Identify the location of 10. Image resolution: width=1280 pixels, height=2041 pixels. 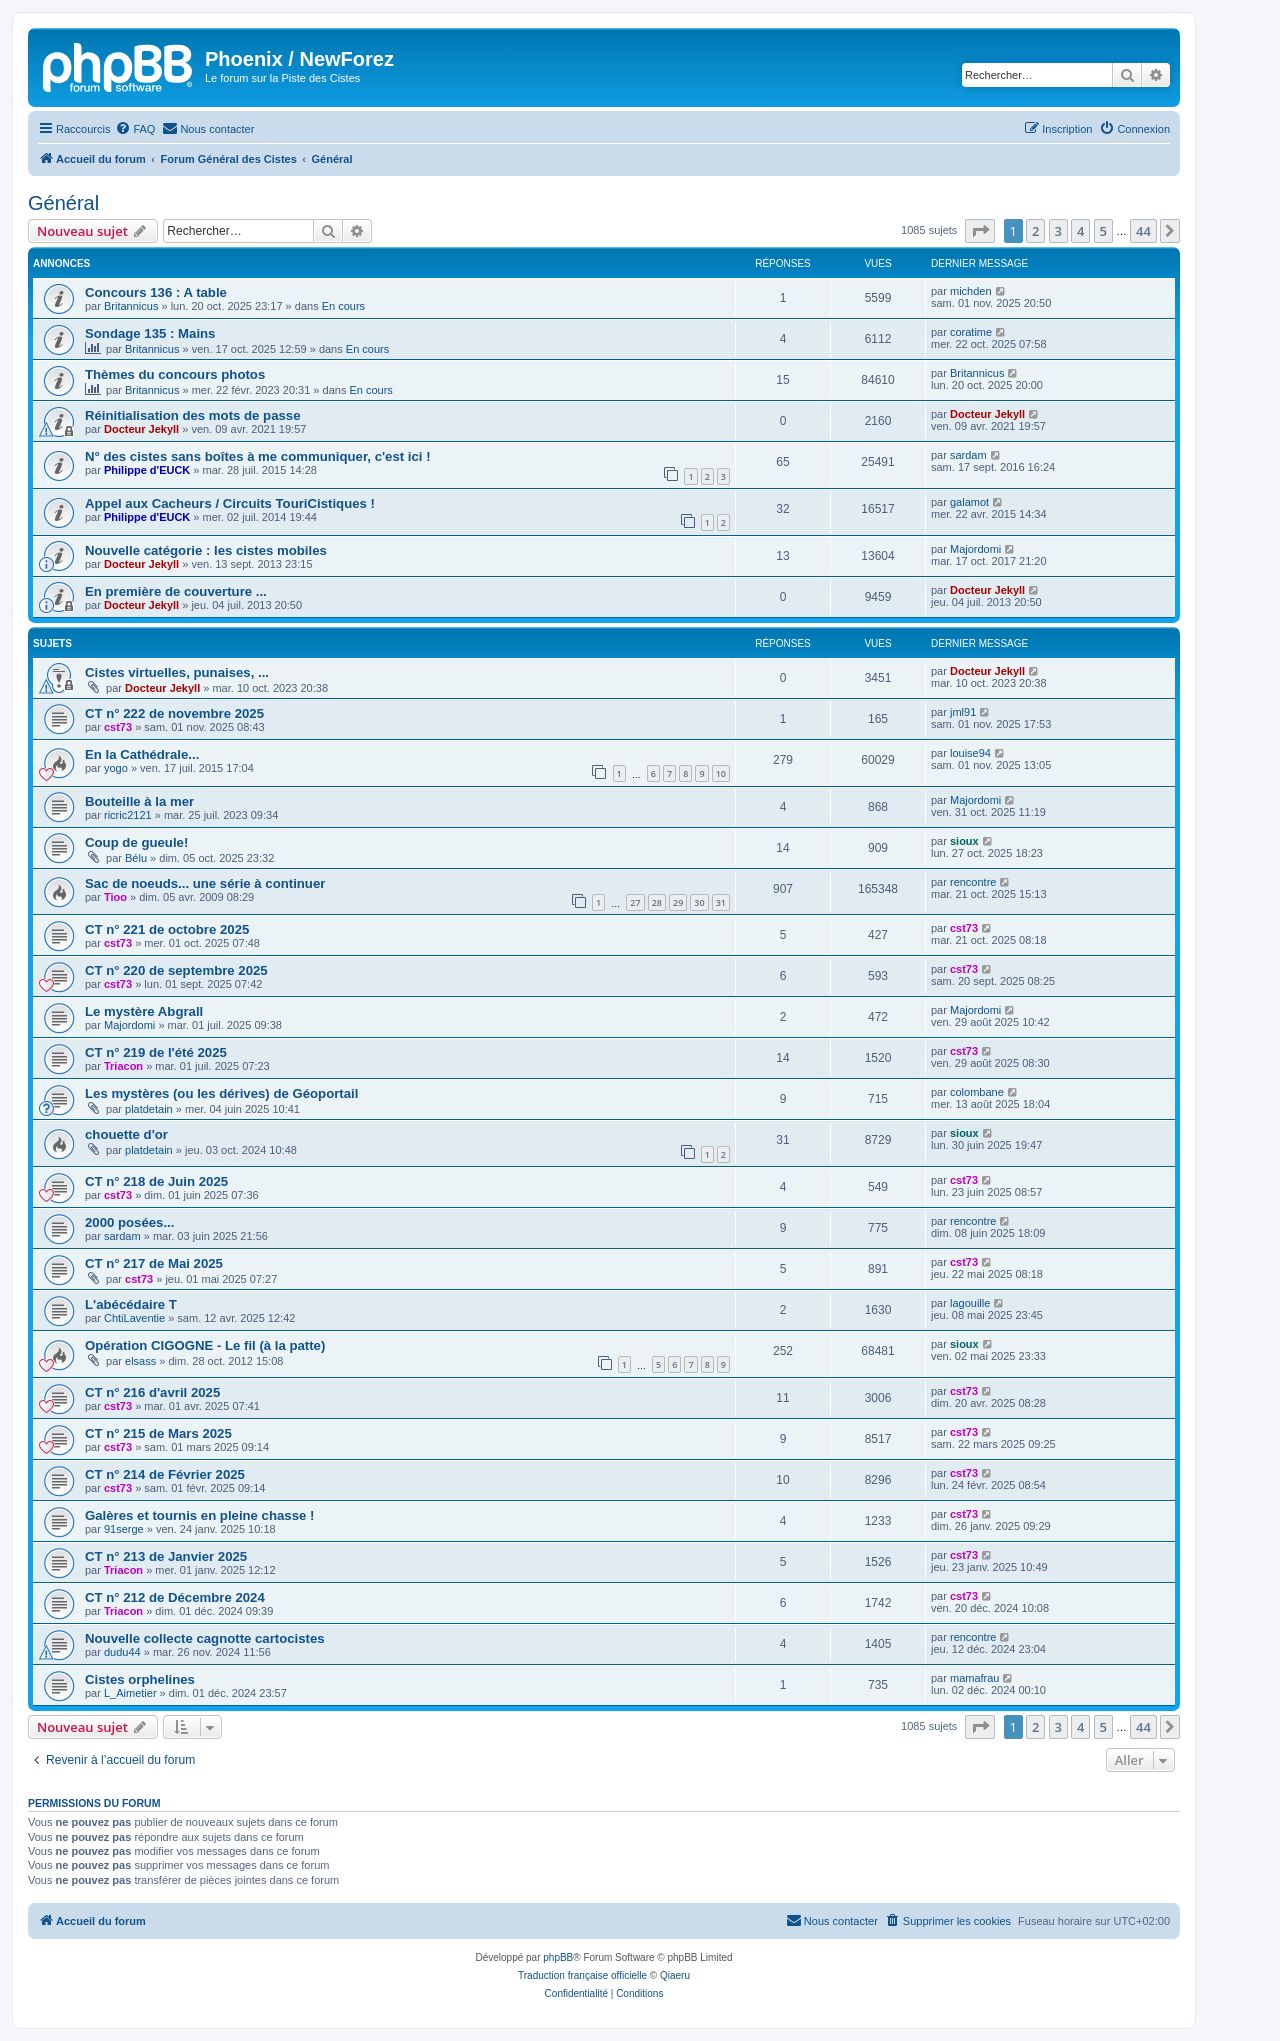
(721, 773).